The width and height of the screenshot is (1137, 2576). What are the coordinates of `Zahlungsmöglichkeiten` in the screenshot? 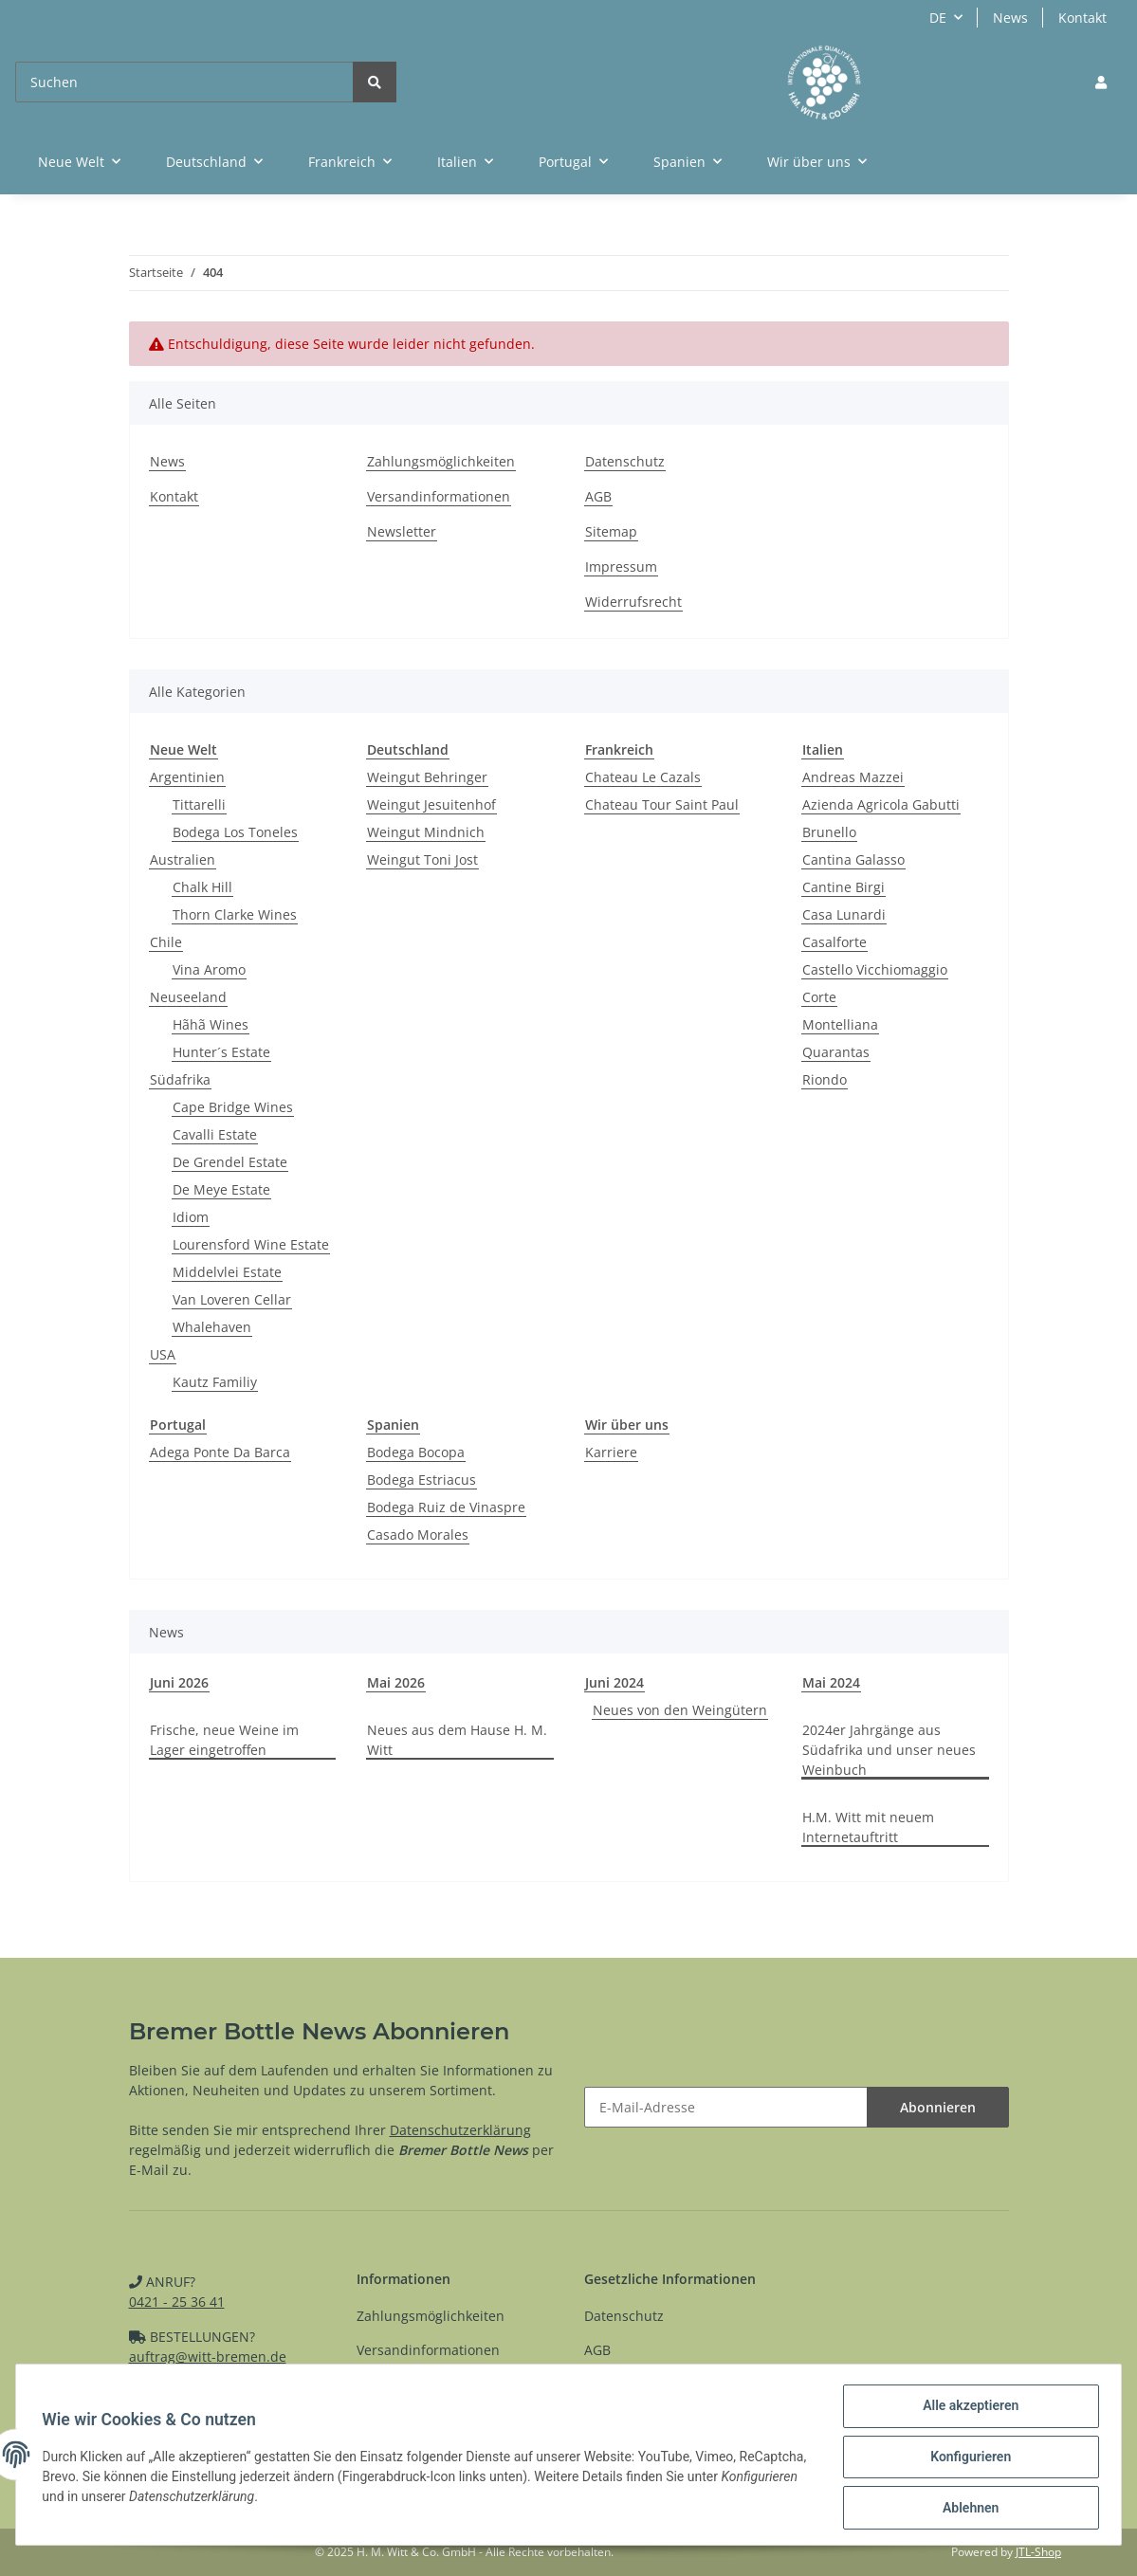 It's located at (441, 461).